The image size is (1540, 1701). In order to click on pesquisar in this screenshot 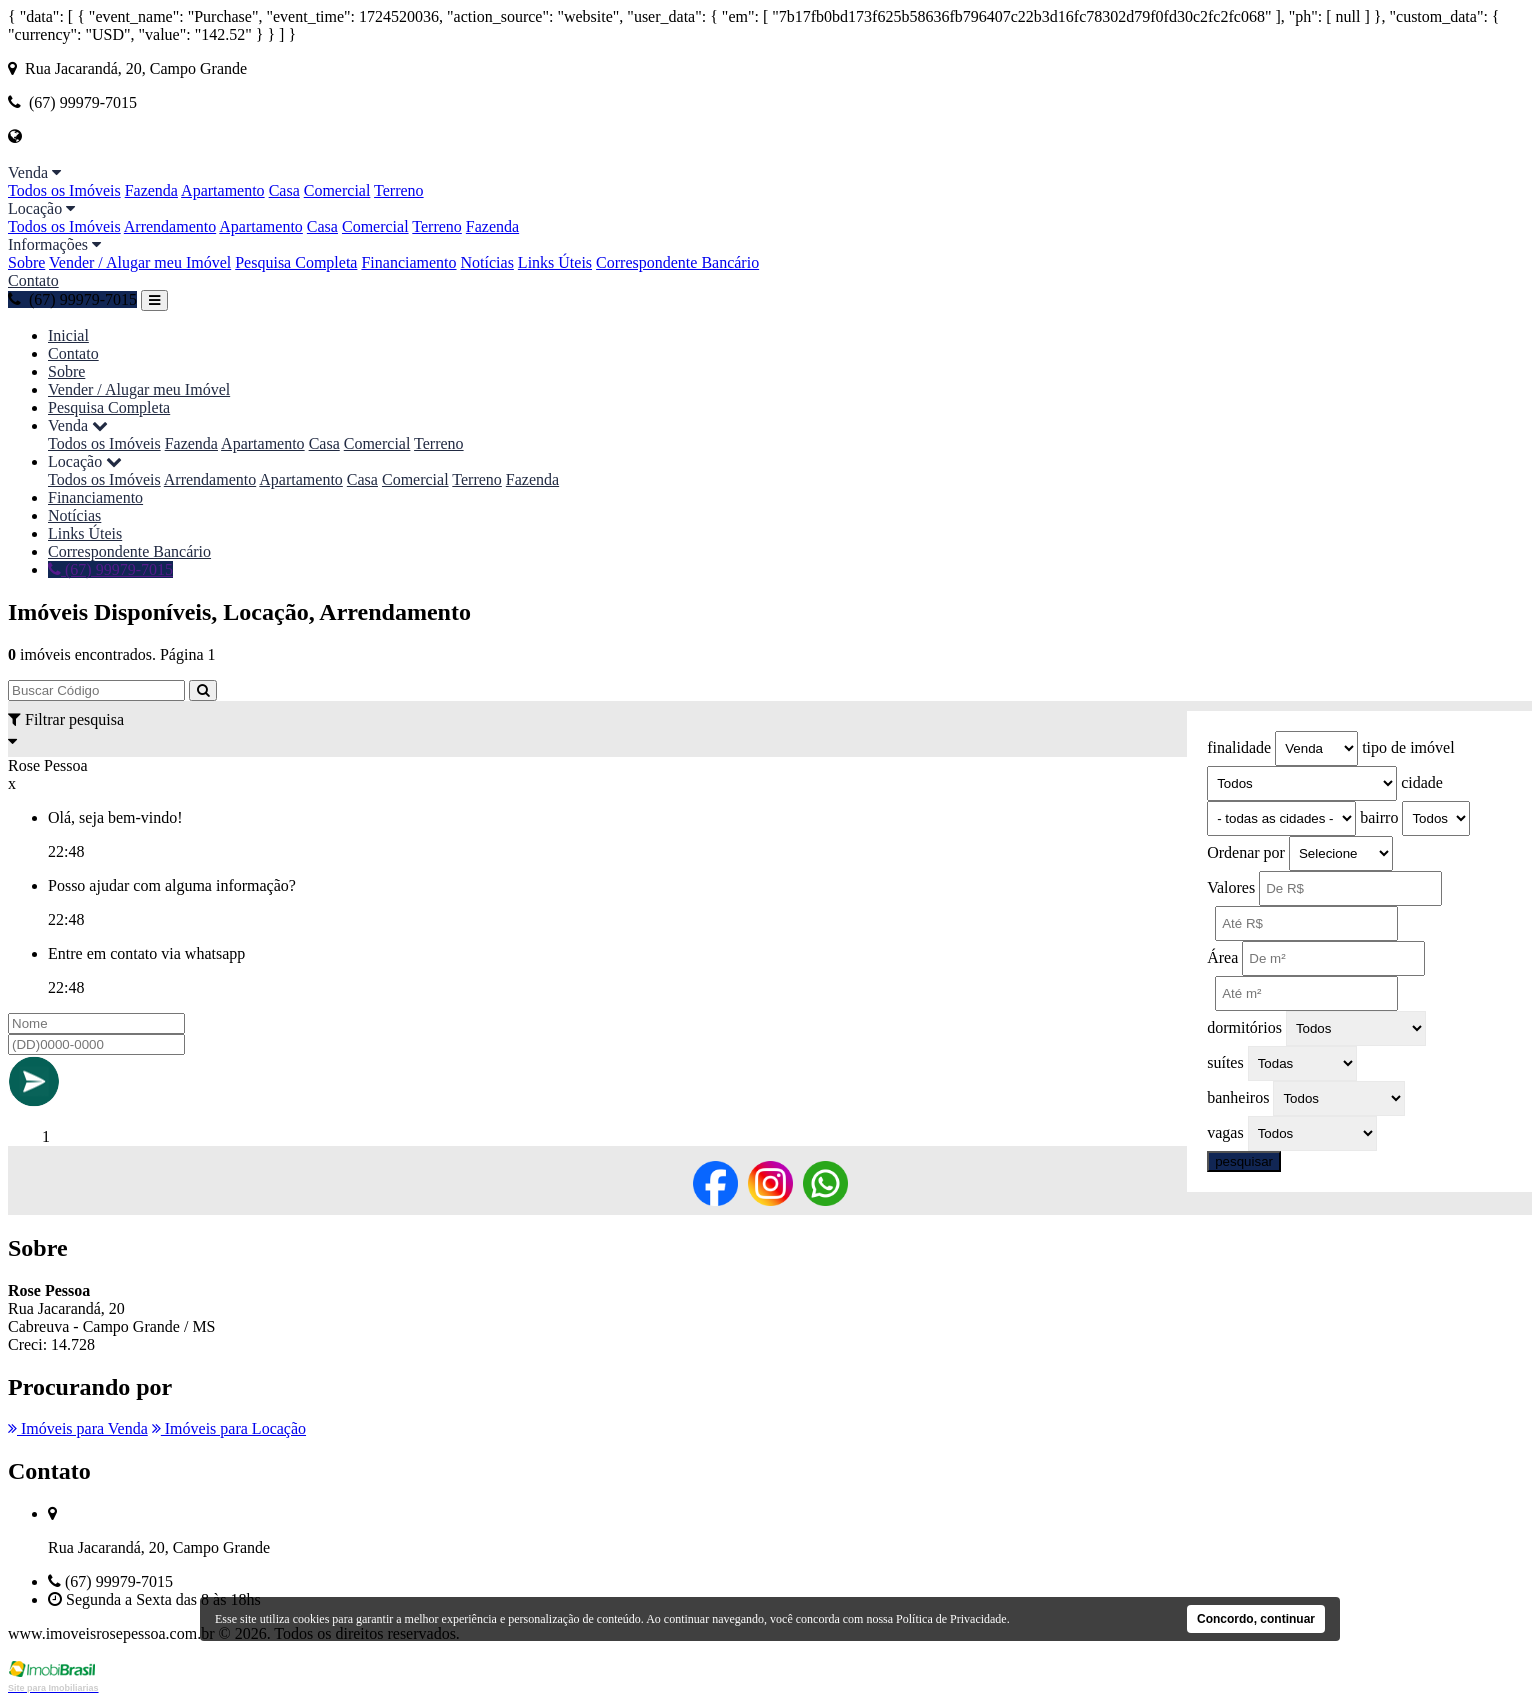, I will do `click(1244, 1161)`.